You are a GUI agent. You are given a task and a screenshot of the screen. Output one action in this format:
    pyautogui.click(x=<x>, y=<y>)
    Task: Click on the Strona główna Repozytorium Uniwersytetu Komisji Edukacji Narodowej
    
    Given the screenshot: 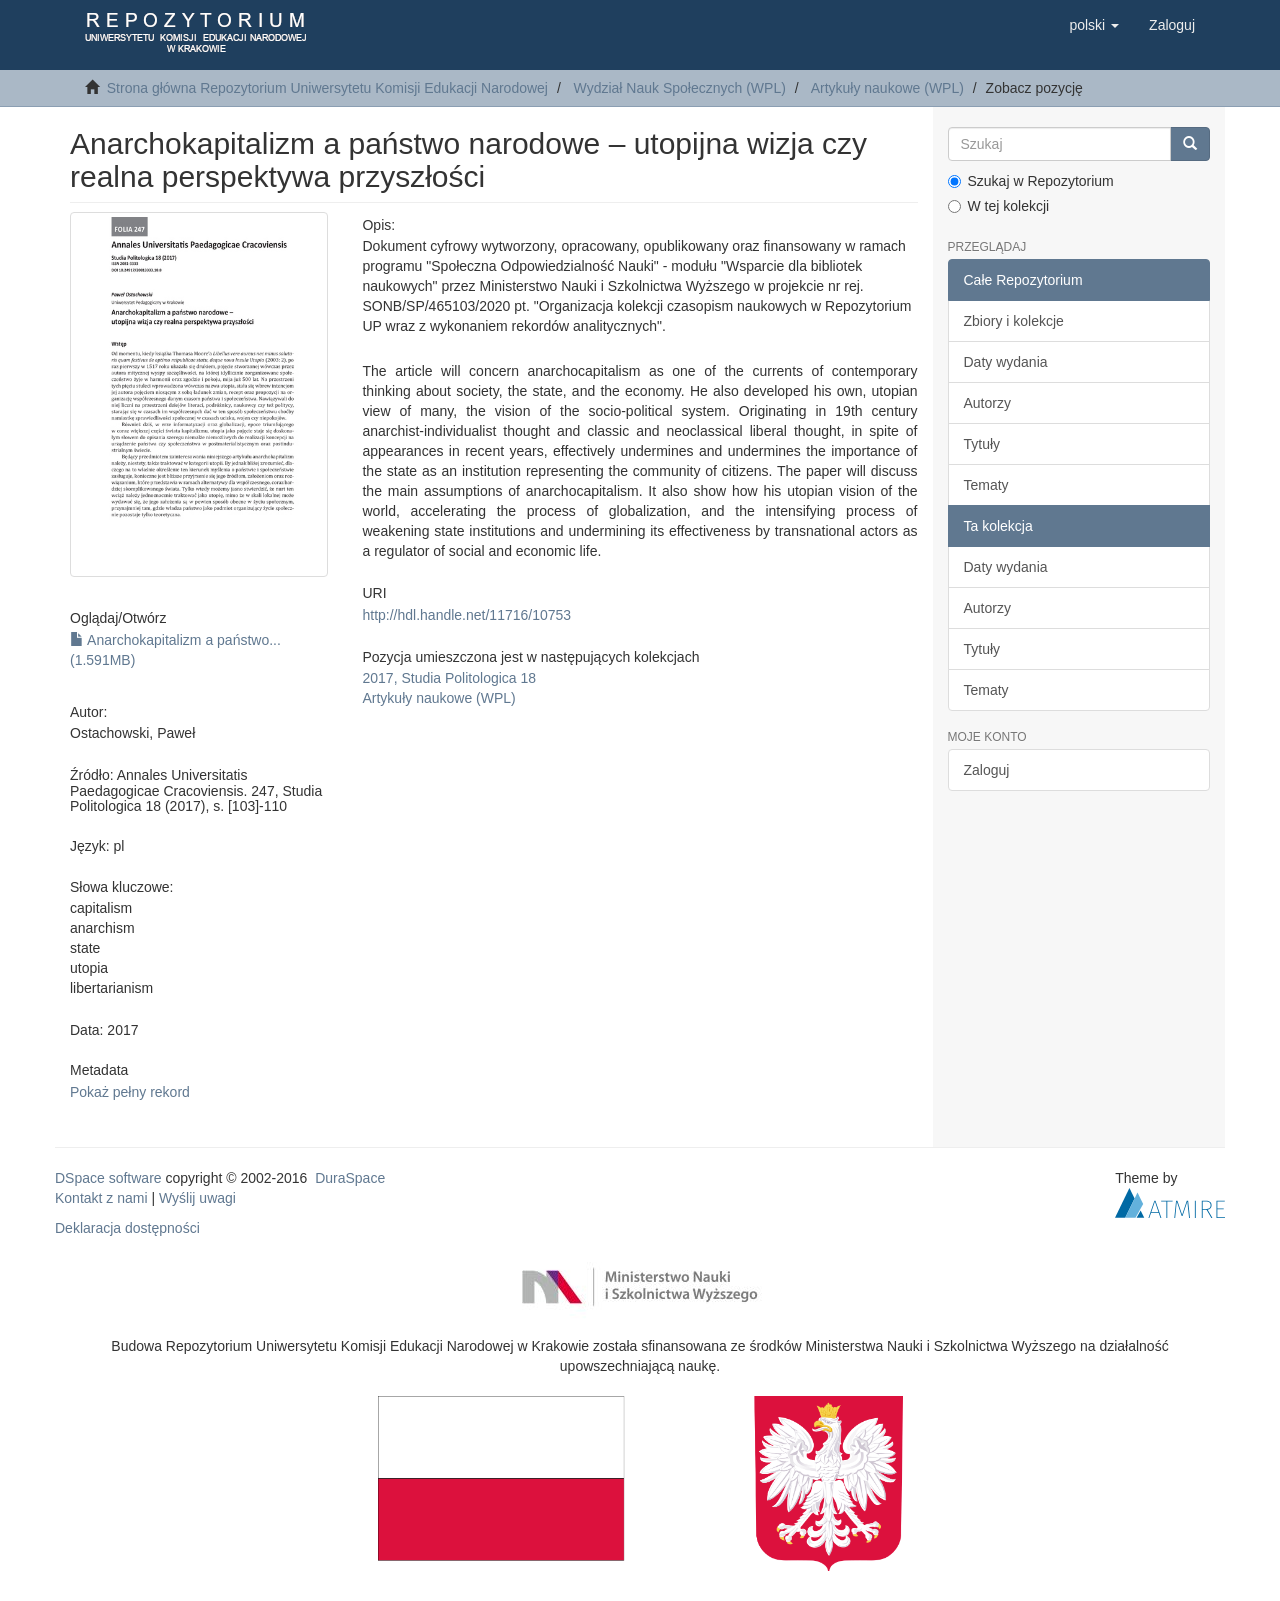 What is the action you would take?
    pyautogui.click(x=327, y=88)
    